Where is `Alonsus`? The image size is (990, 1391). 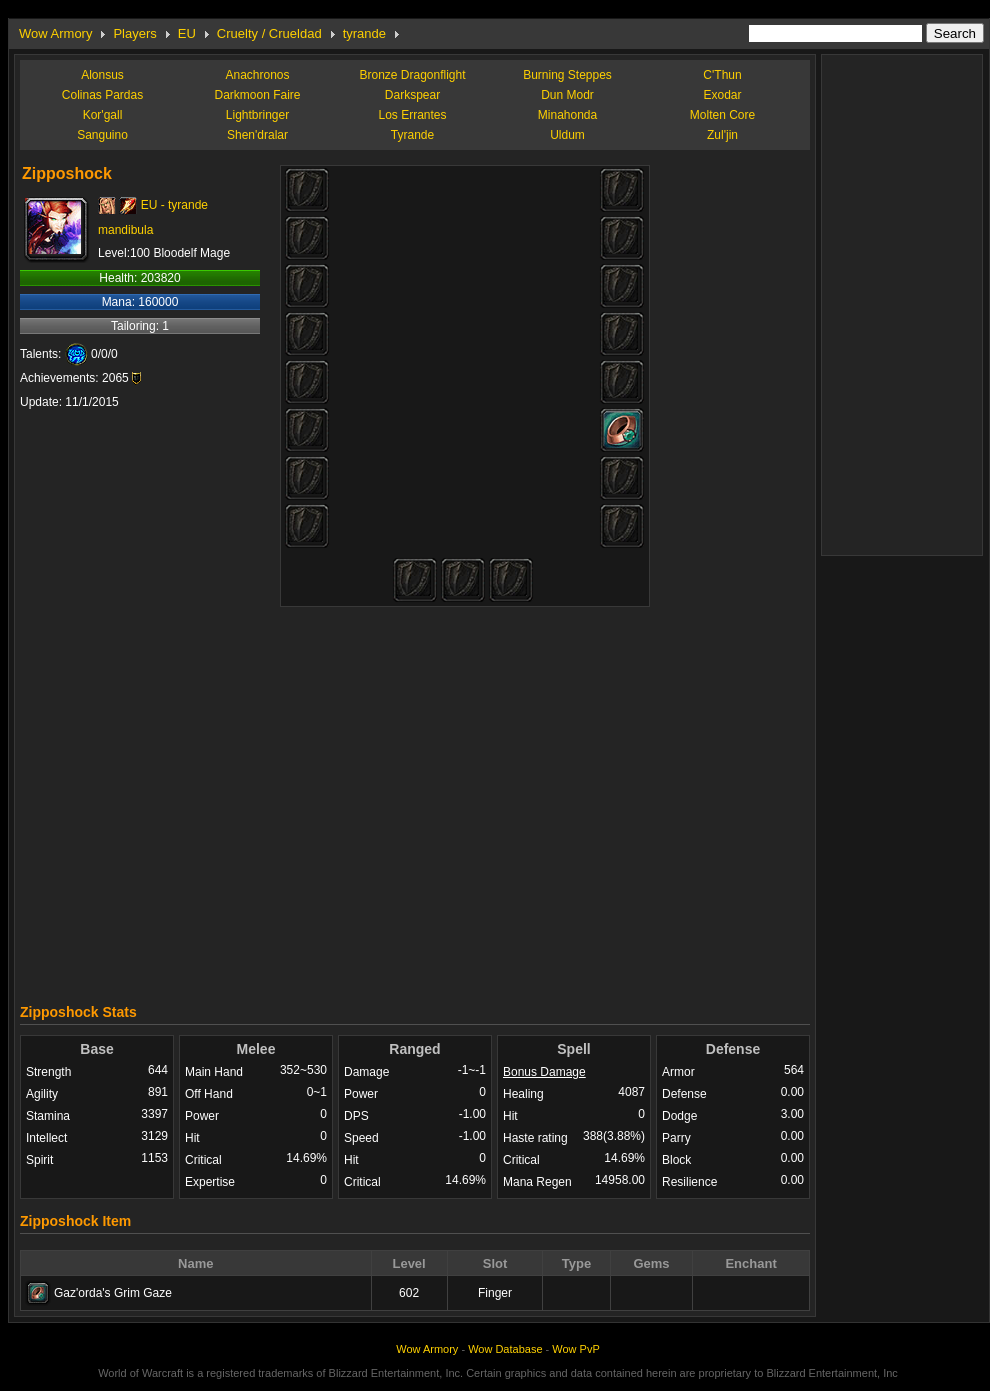 Alonsus is located at coordinates (102, 75).